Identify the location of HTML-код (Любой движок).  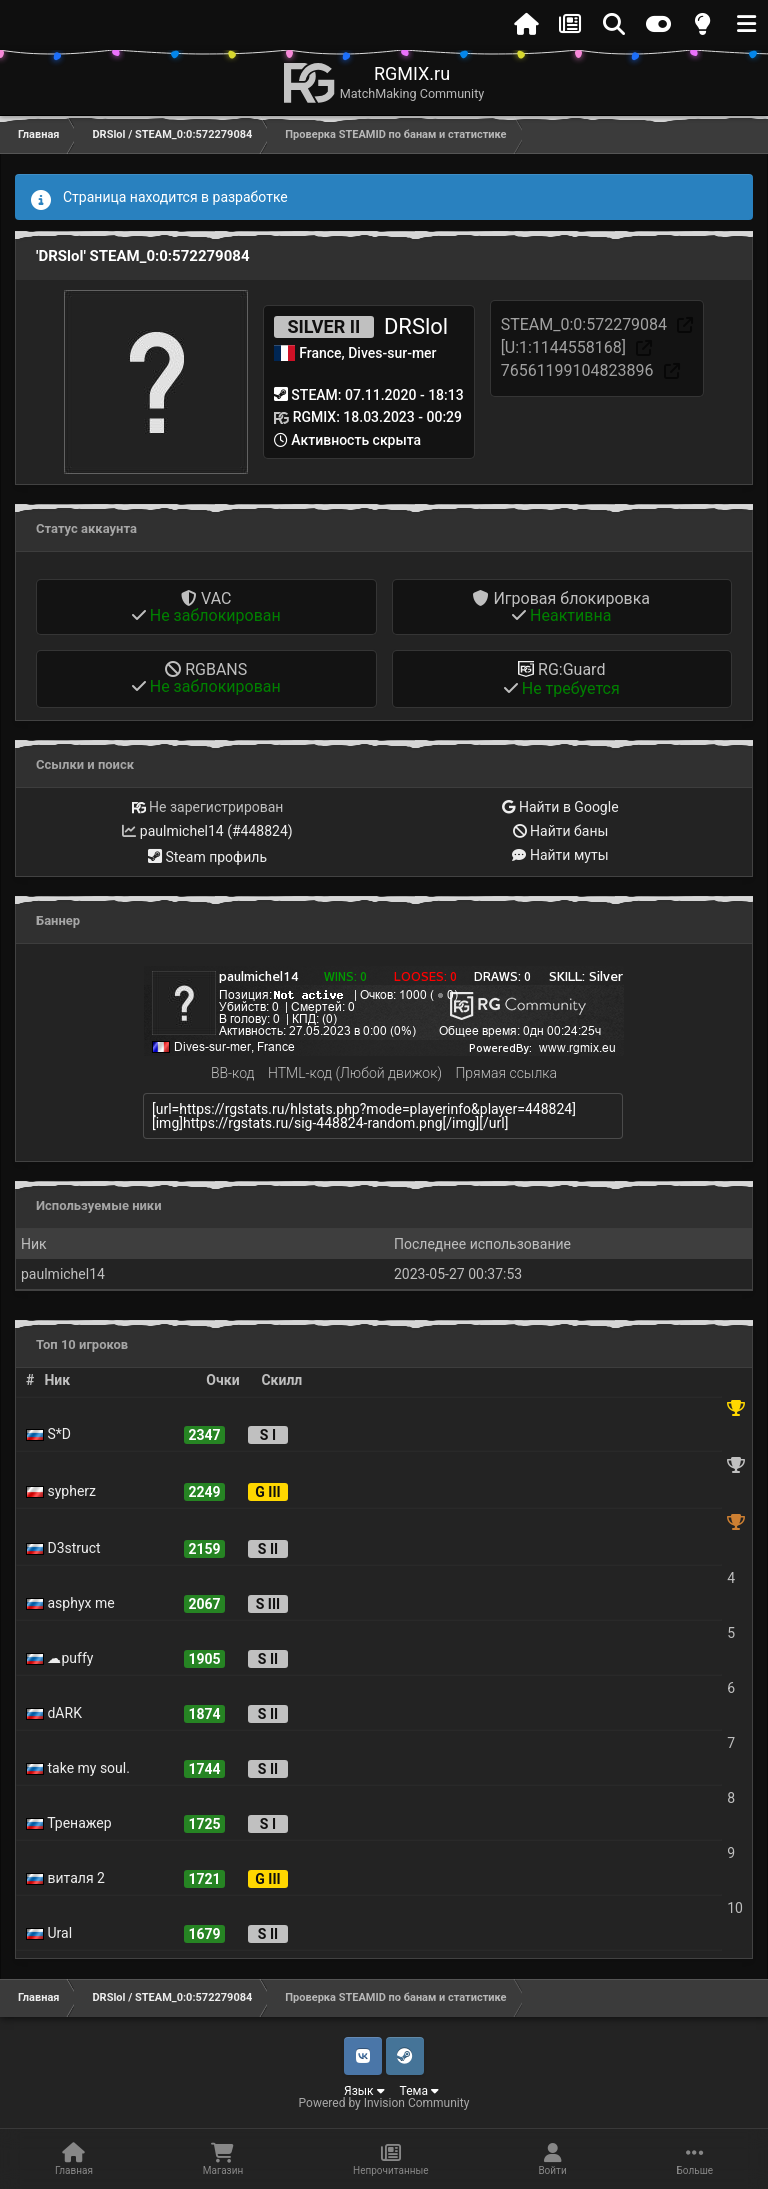
(355, 1073).